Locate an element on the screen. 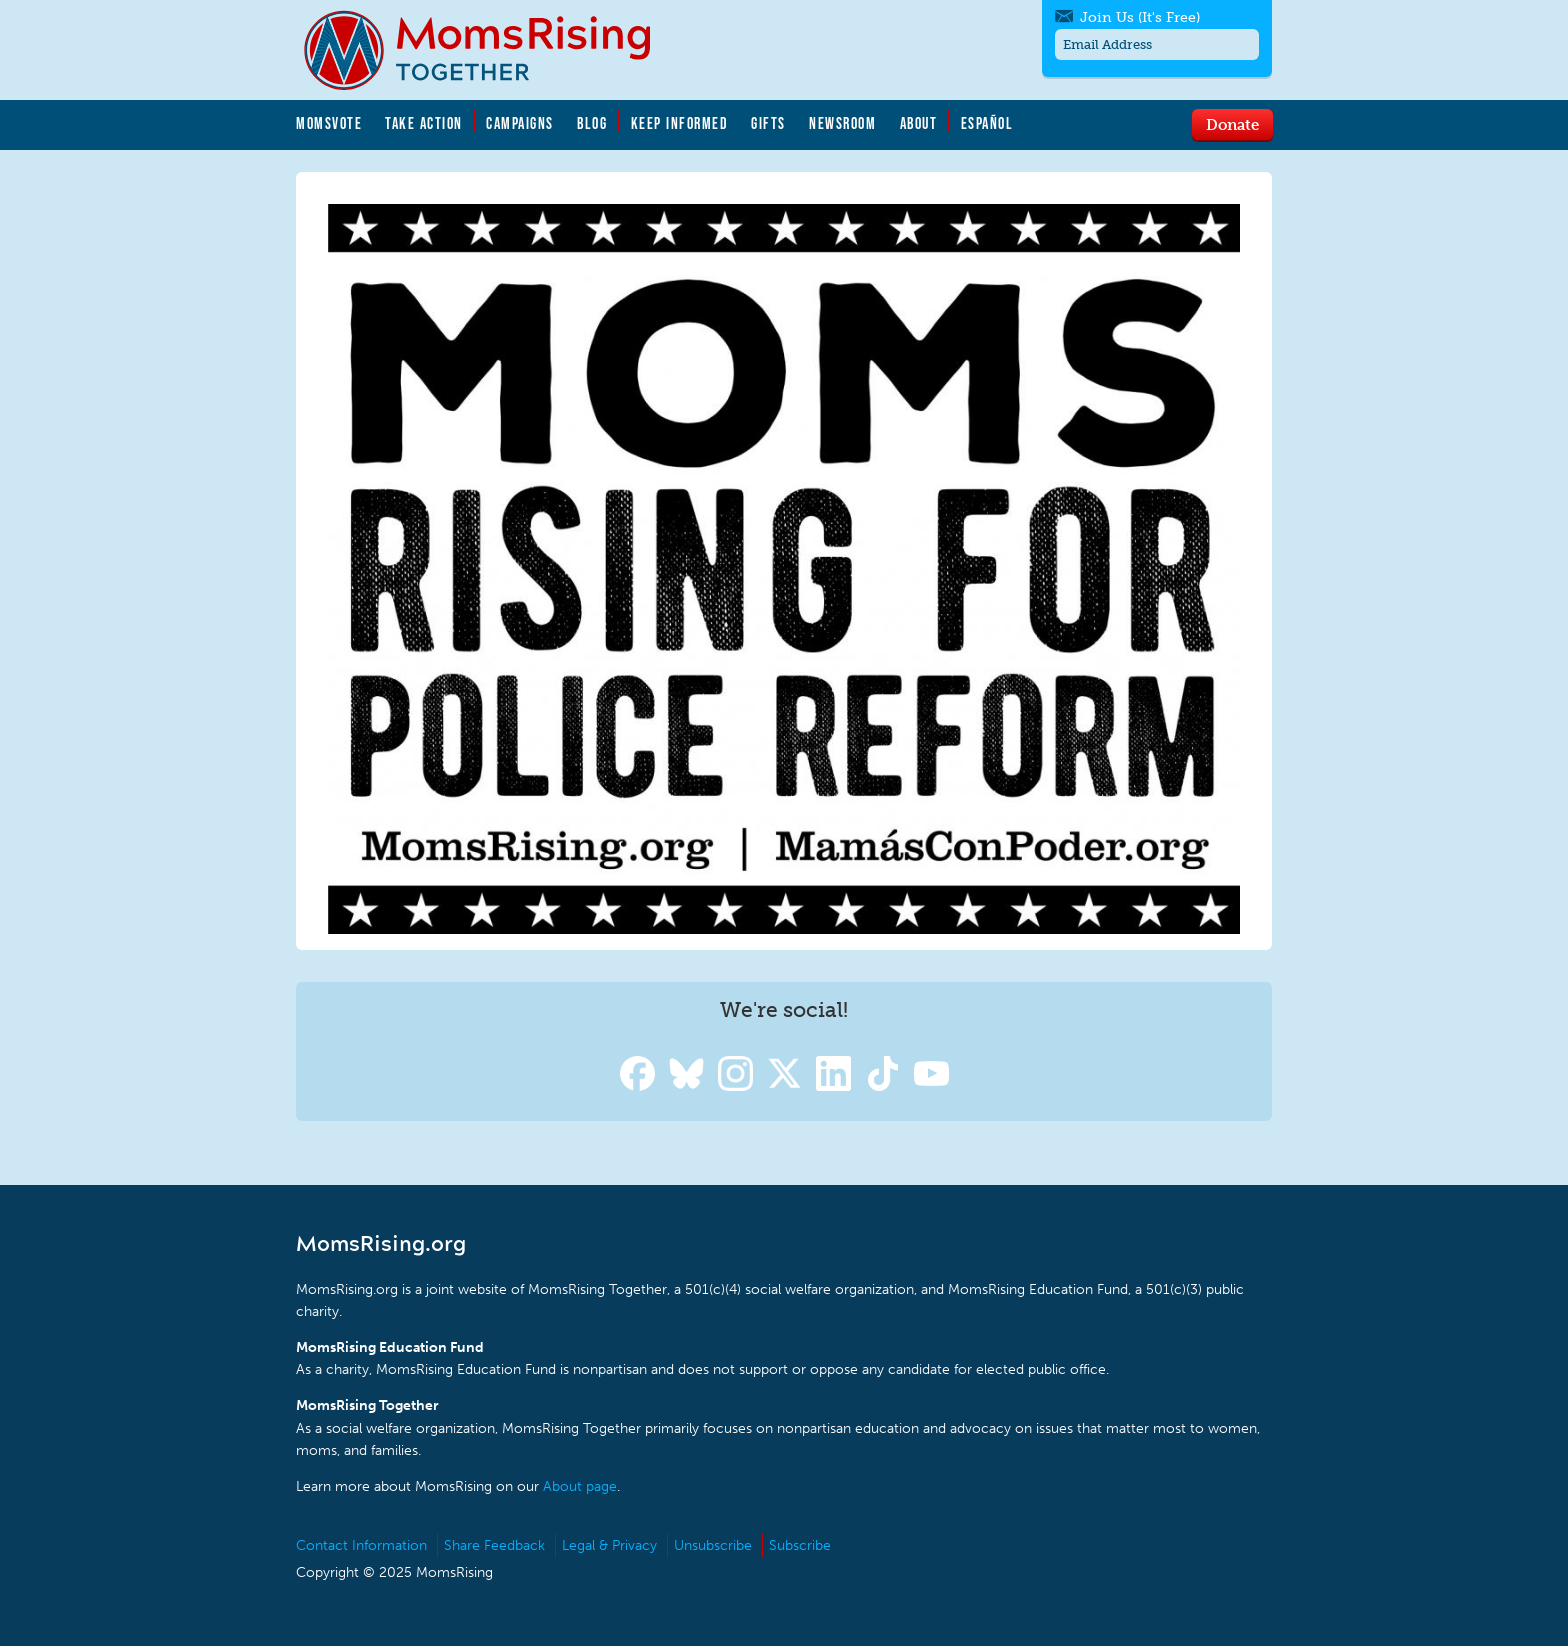 The height and width of the screenshot is (1646, 1568). Unsubscribe is located at coordinates (713, 1545).